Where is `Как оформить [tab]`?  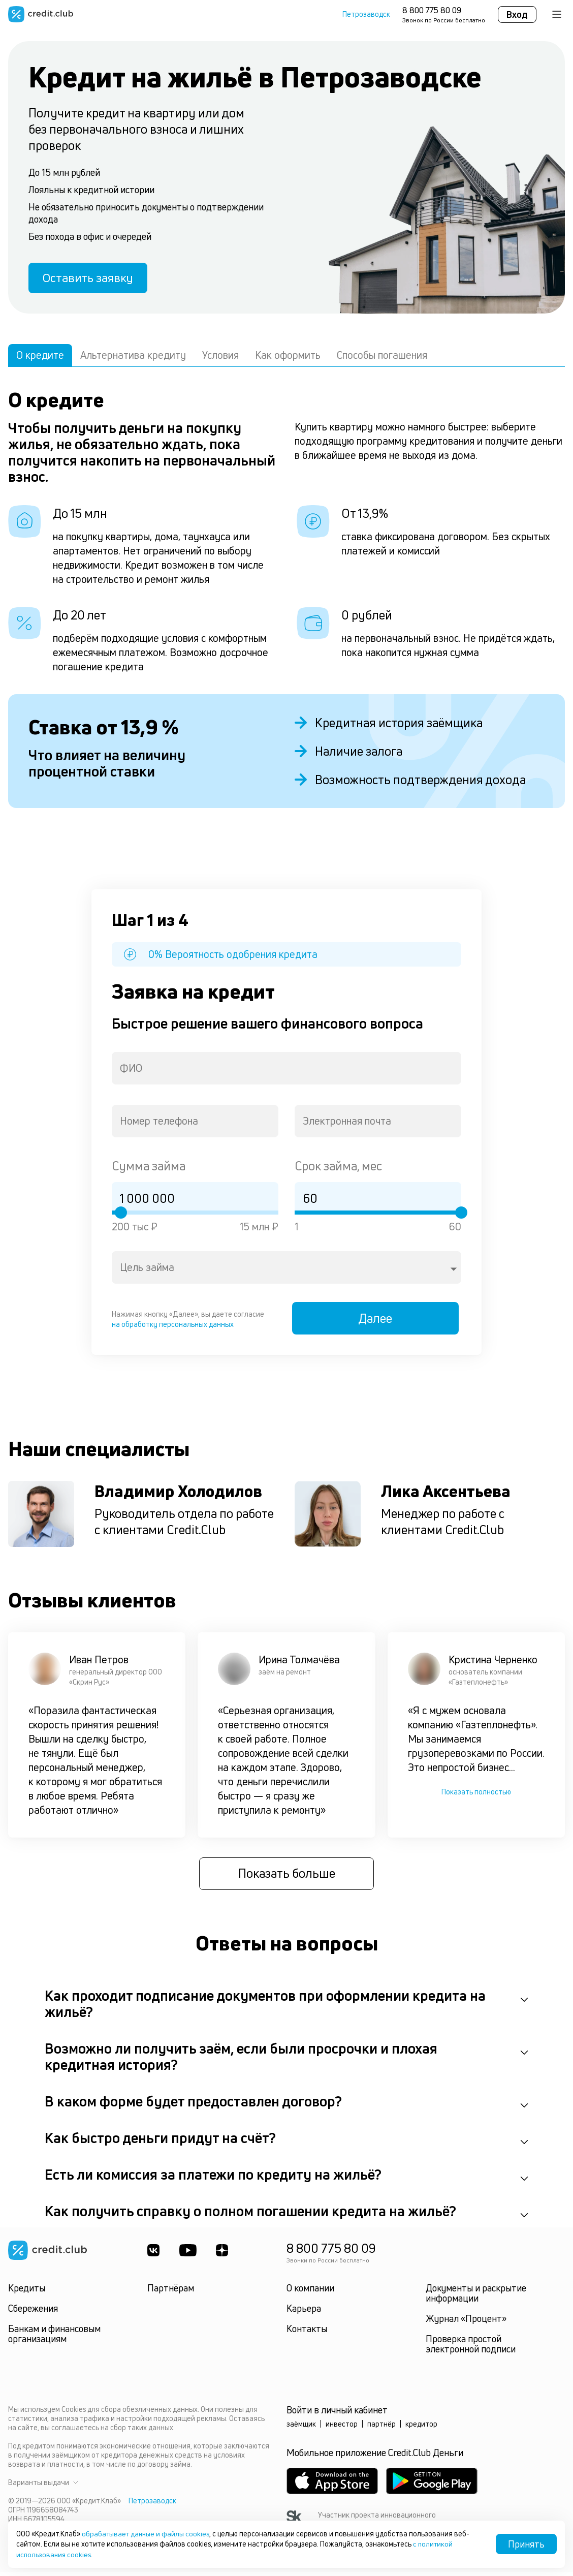 Как оформить [tab] is located at coordinates (288, 357).